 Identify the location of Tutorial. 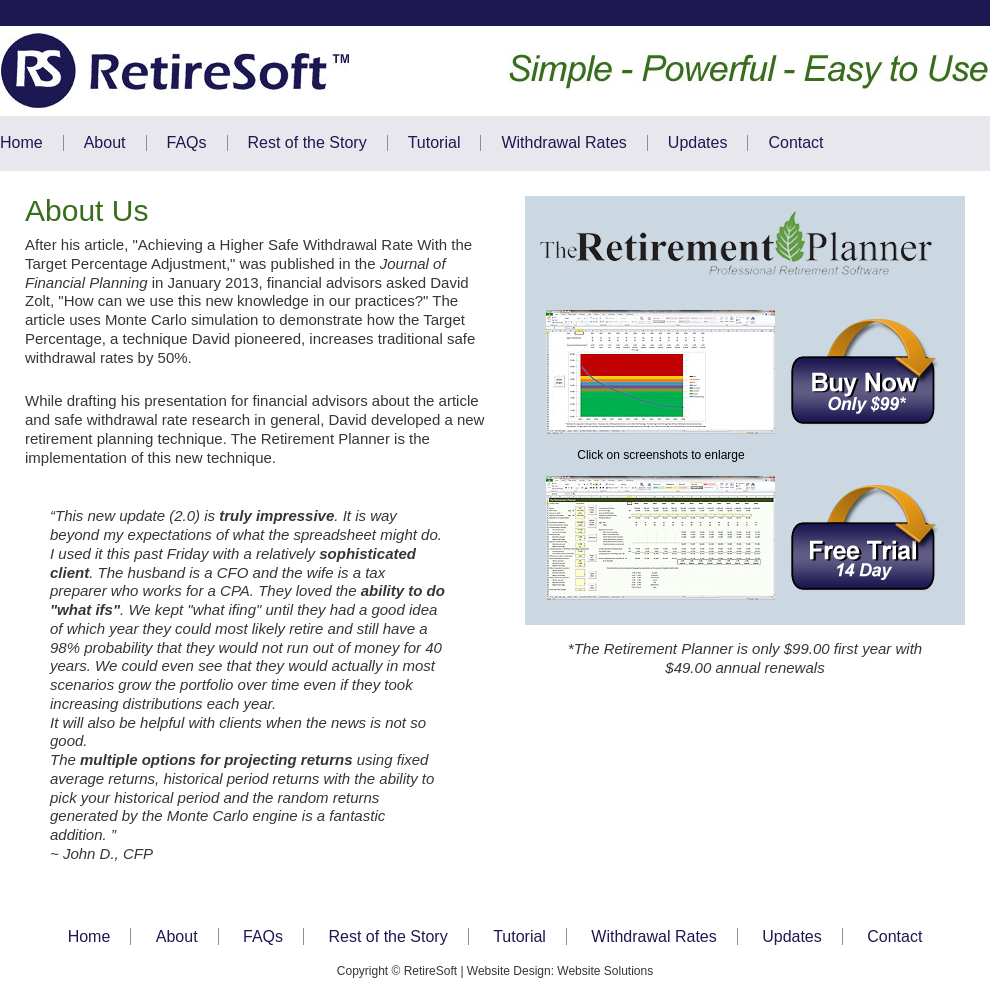
(434, 142).